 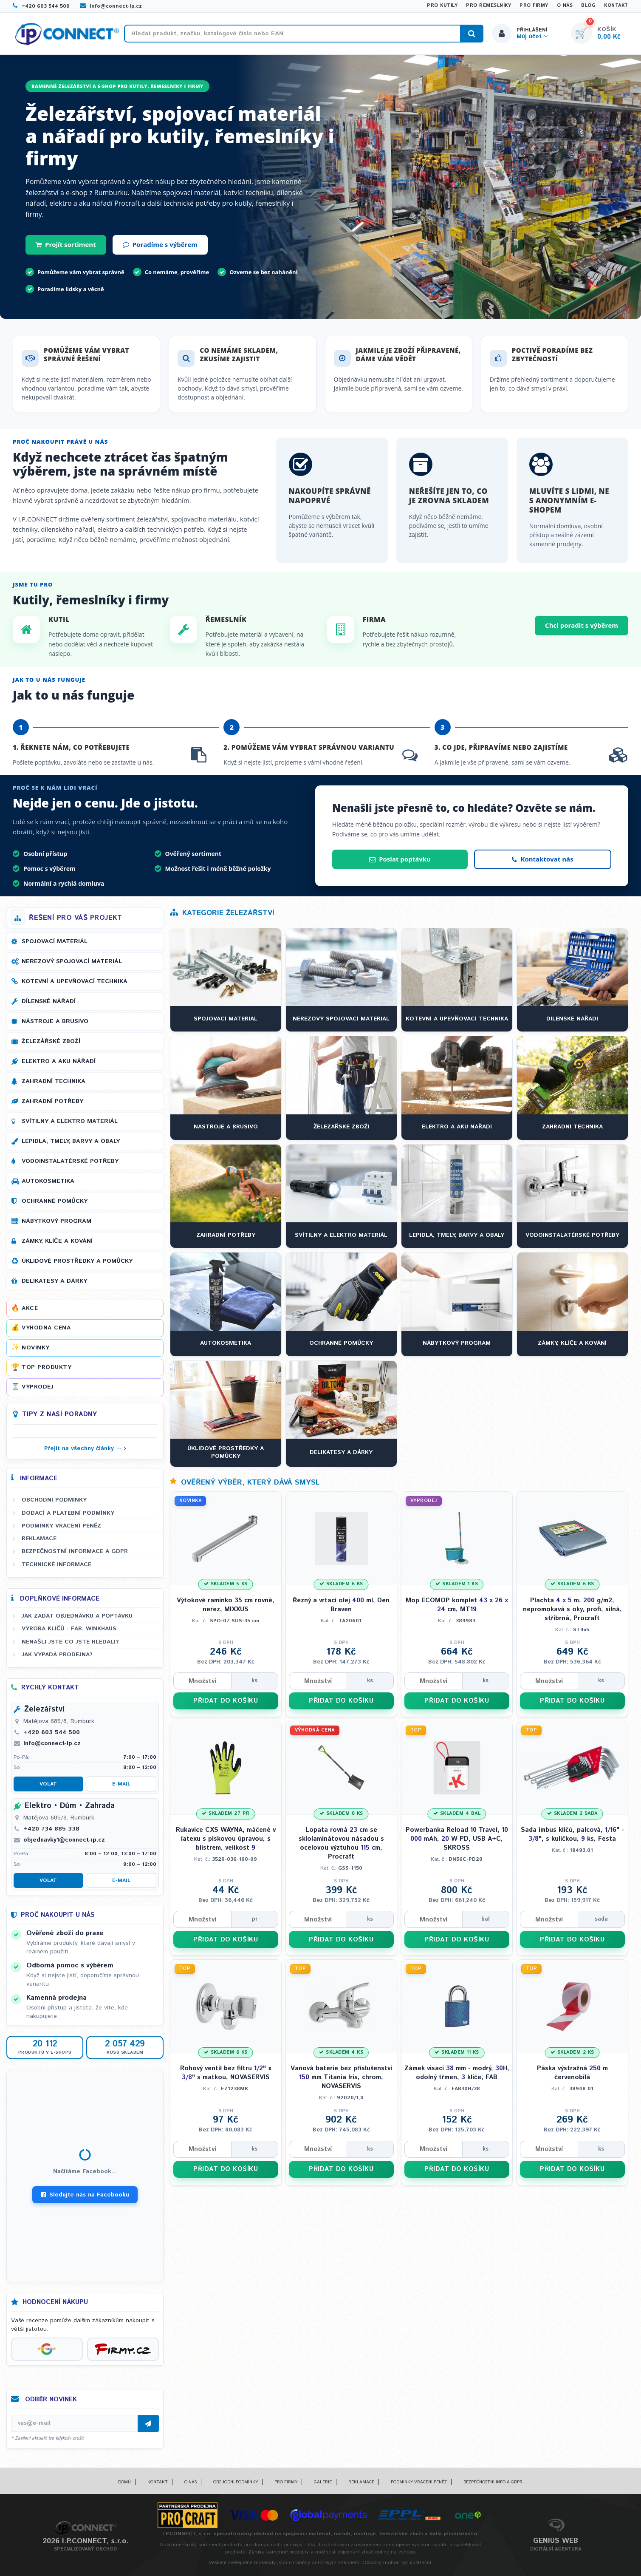 I want to click on Jak zadat objednávku a poptávku, so click(x=77, y=1616).